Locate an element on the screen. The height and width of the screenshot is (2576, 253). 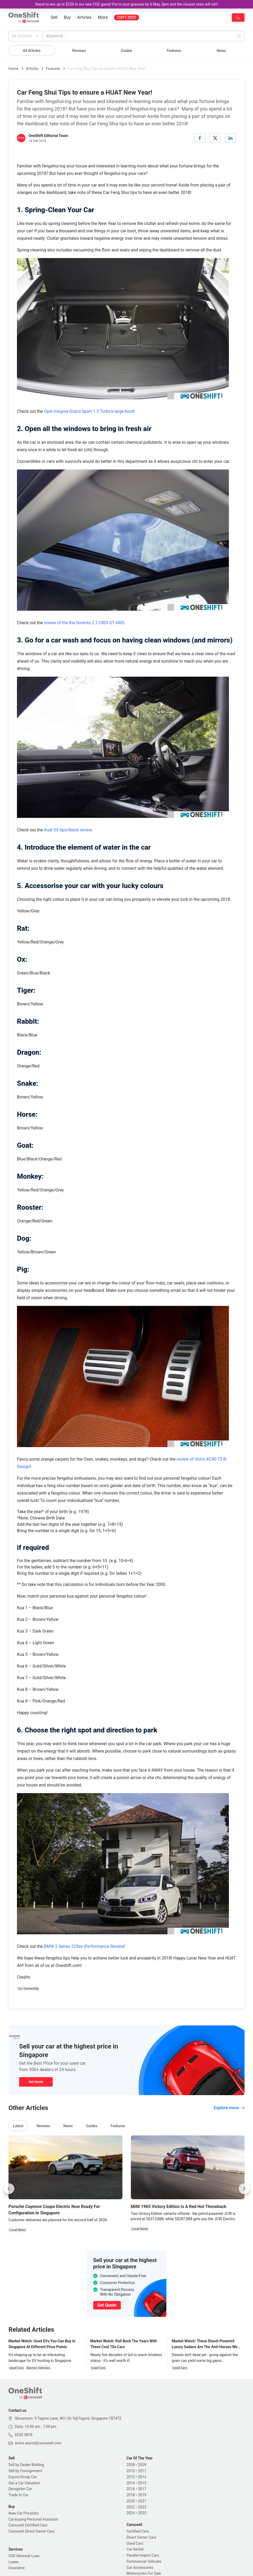
2023 is located at coordinates (142, 2507).